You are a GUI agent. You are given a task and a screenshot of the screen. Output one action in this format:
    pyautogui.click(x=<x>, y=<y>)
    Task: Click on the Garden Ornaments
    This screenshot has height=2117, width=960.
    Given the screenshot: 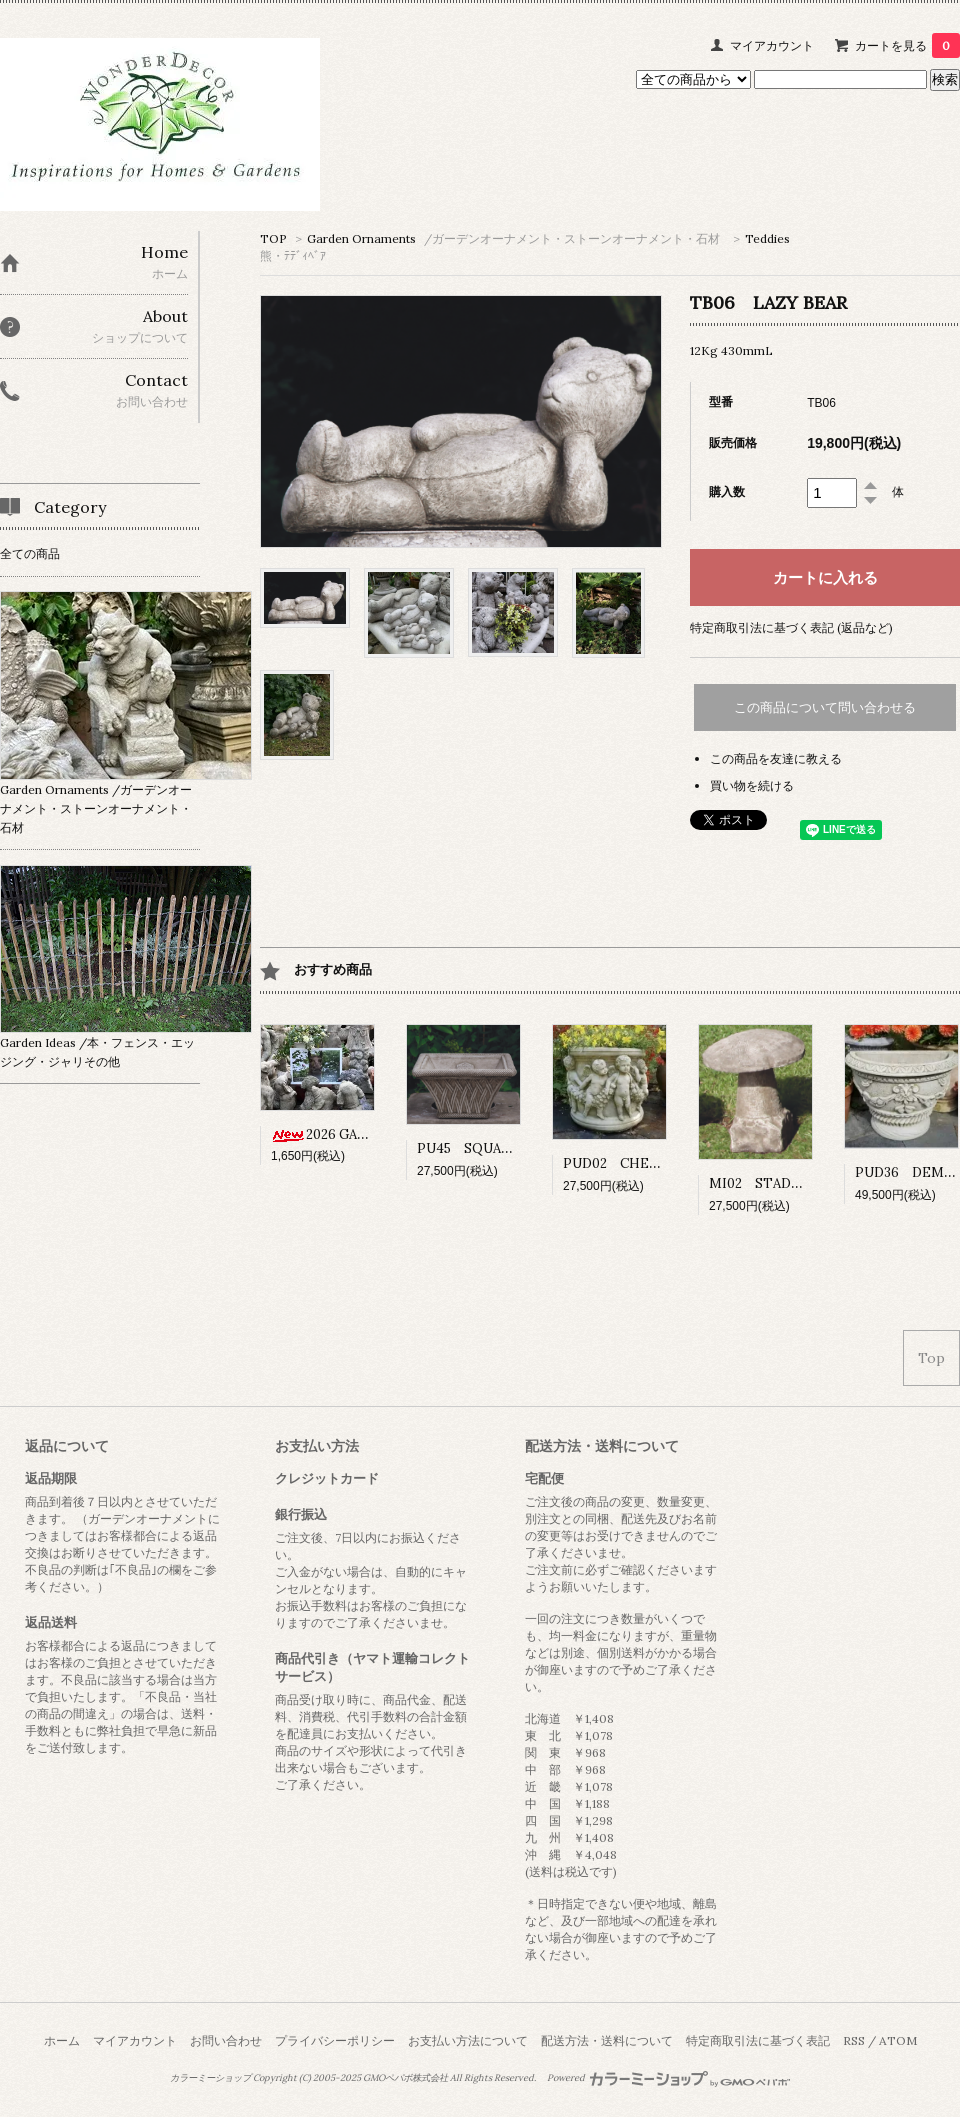 What is the action you would take?
    pyautogui.click(x=513, y=238)
    